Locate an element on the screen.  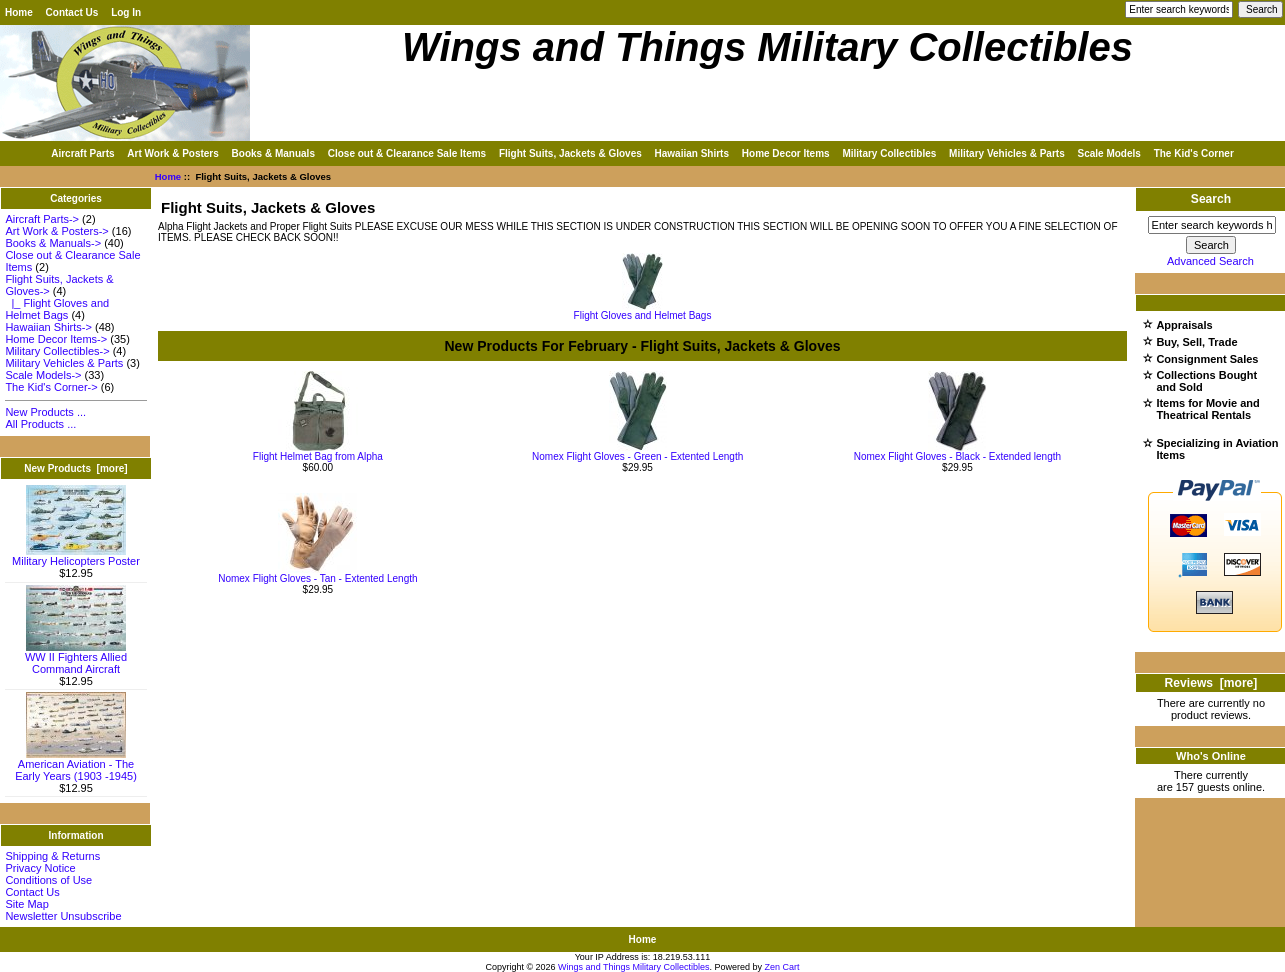
Search is located at coordinates (1211, 199).